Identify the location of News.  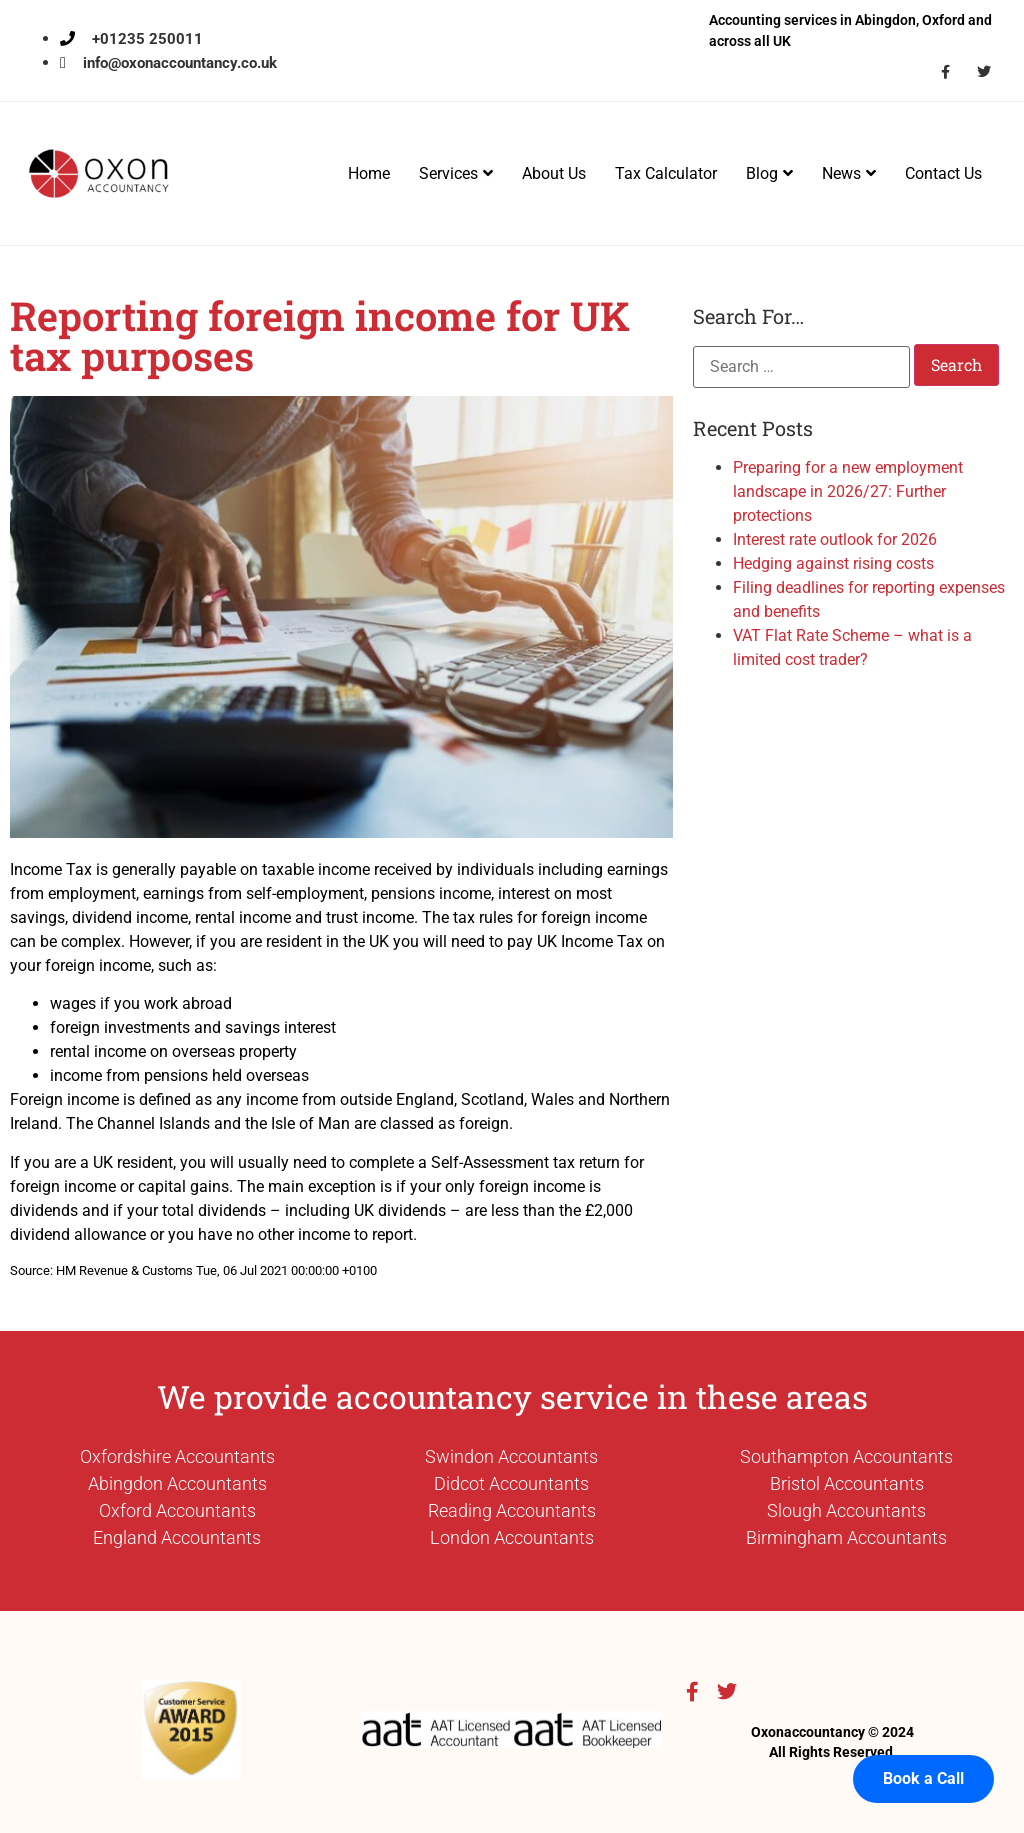
(849, 173).